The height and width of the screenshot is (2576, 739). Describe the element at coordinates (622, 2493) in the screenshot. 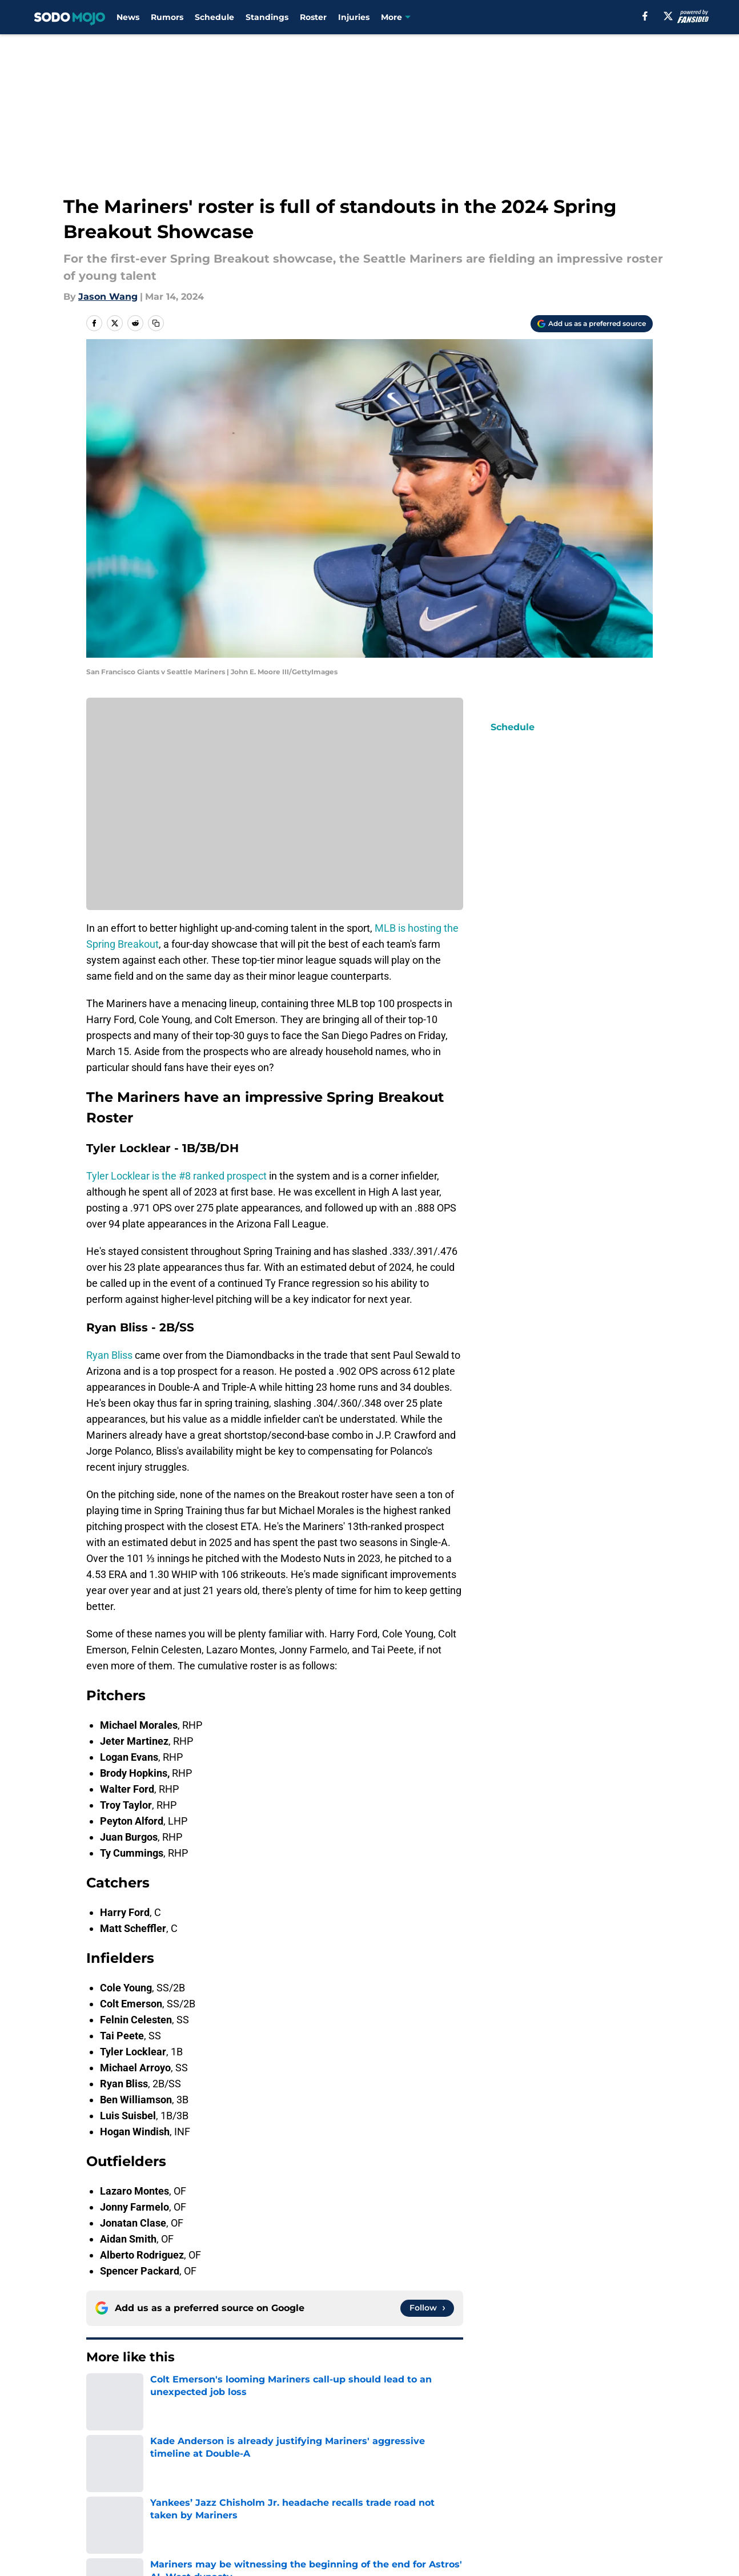

I see `Cookie Policy` at that location.